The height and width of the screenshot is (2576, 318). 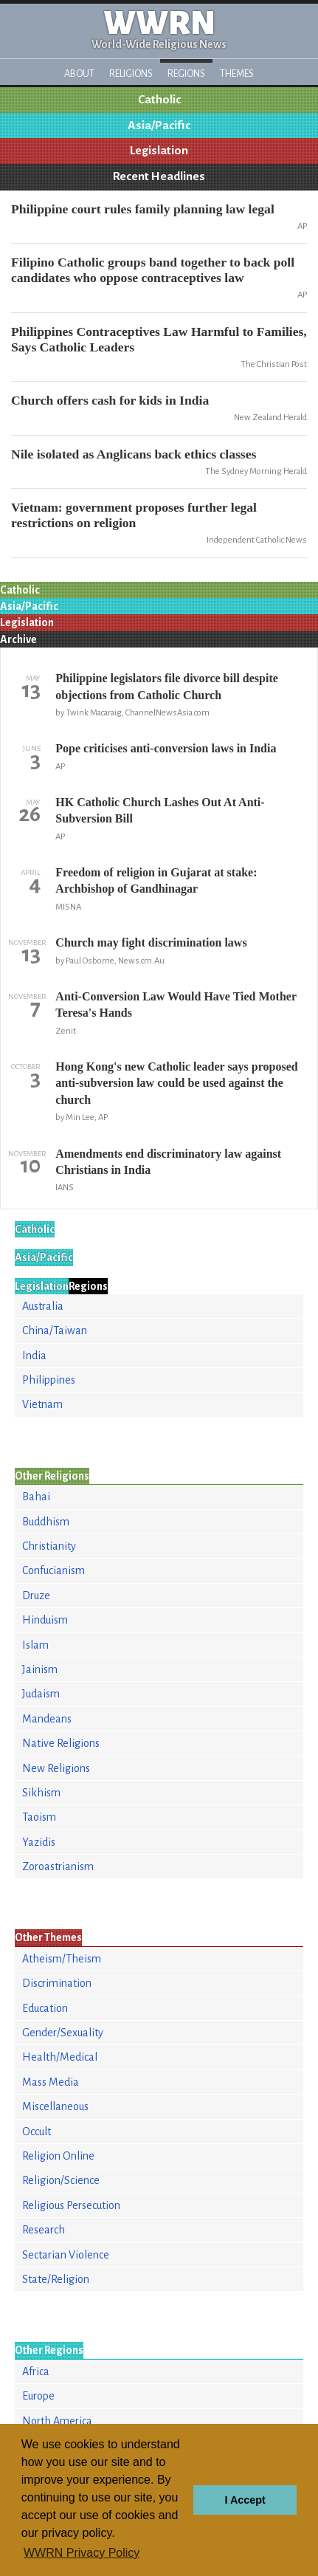 What do you see at coordinates (45, 1620) in the screenshot?
I see `Hinduism` at bounding box center [45, 1620].